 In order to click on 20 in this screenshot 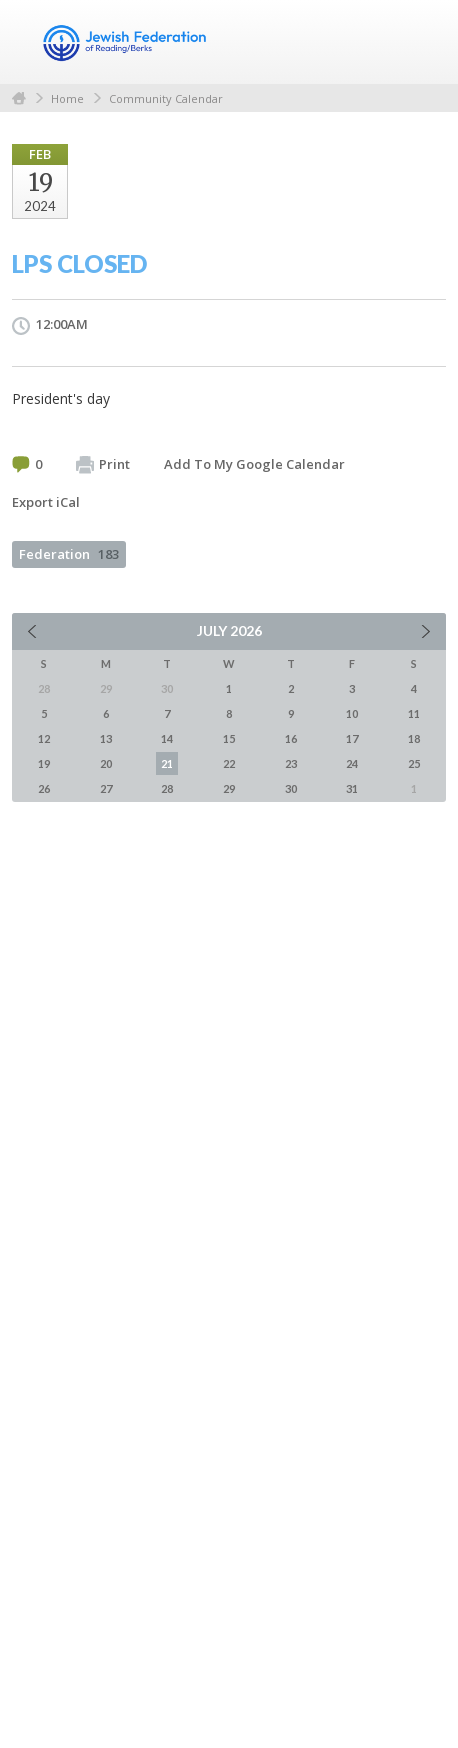, I will do `click(106, 763)`.